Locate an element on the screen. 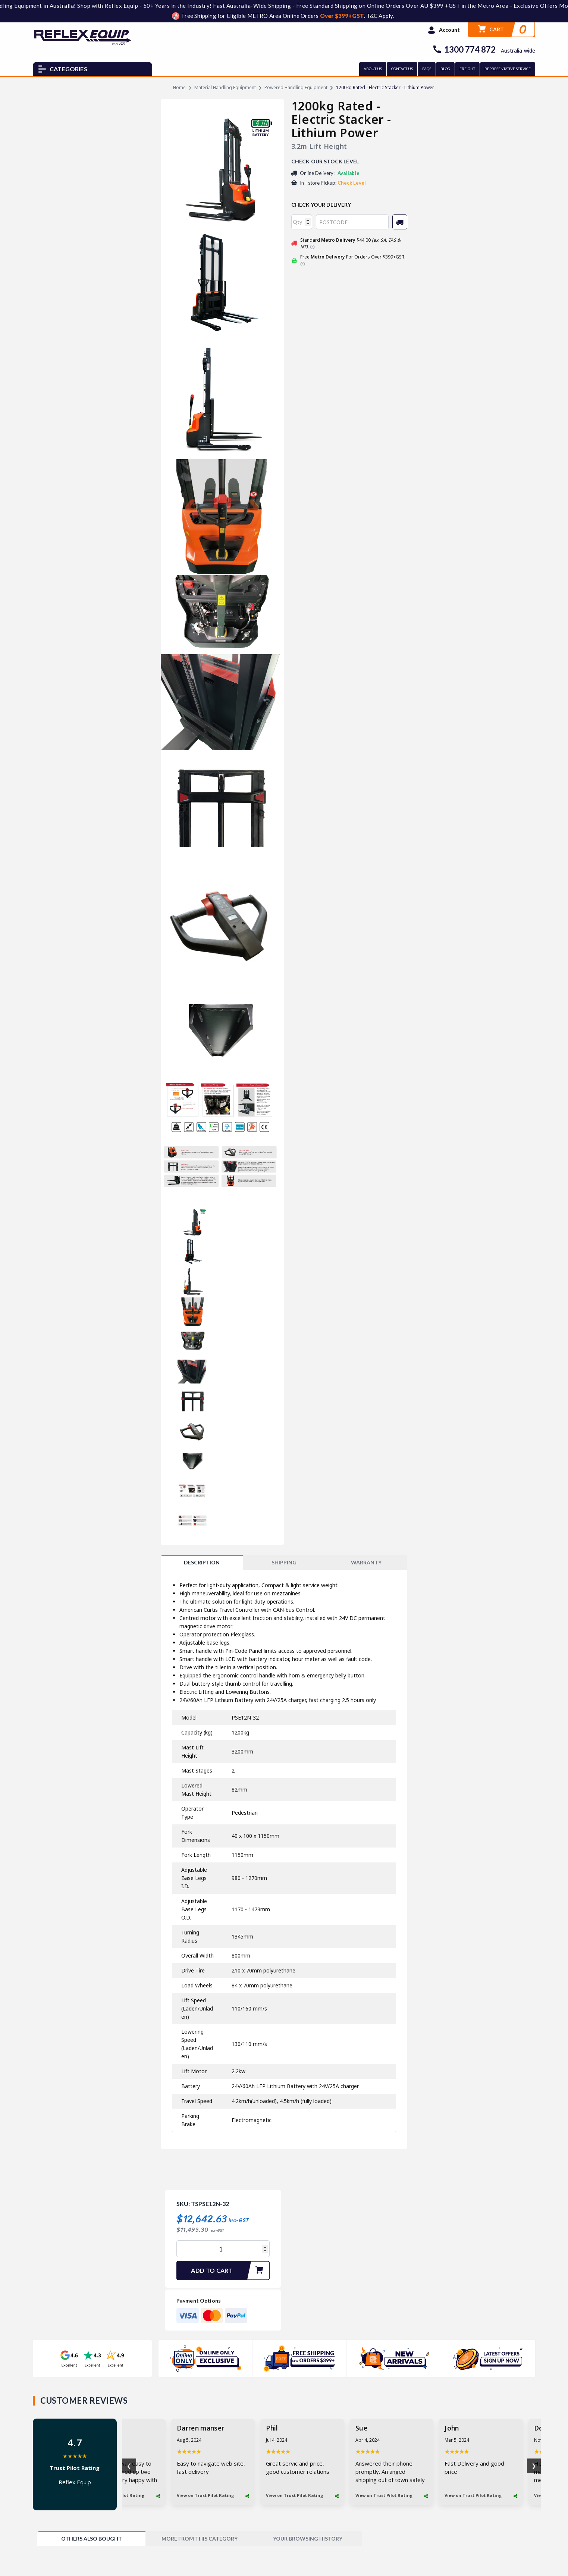 This screenshot has width=568, height=2576. BLOG is located at coordinates (445, 68).